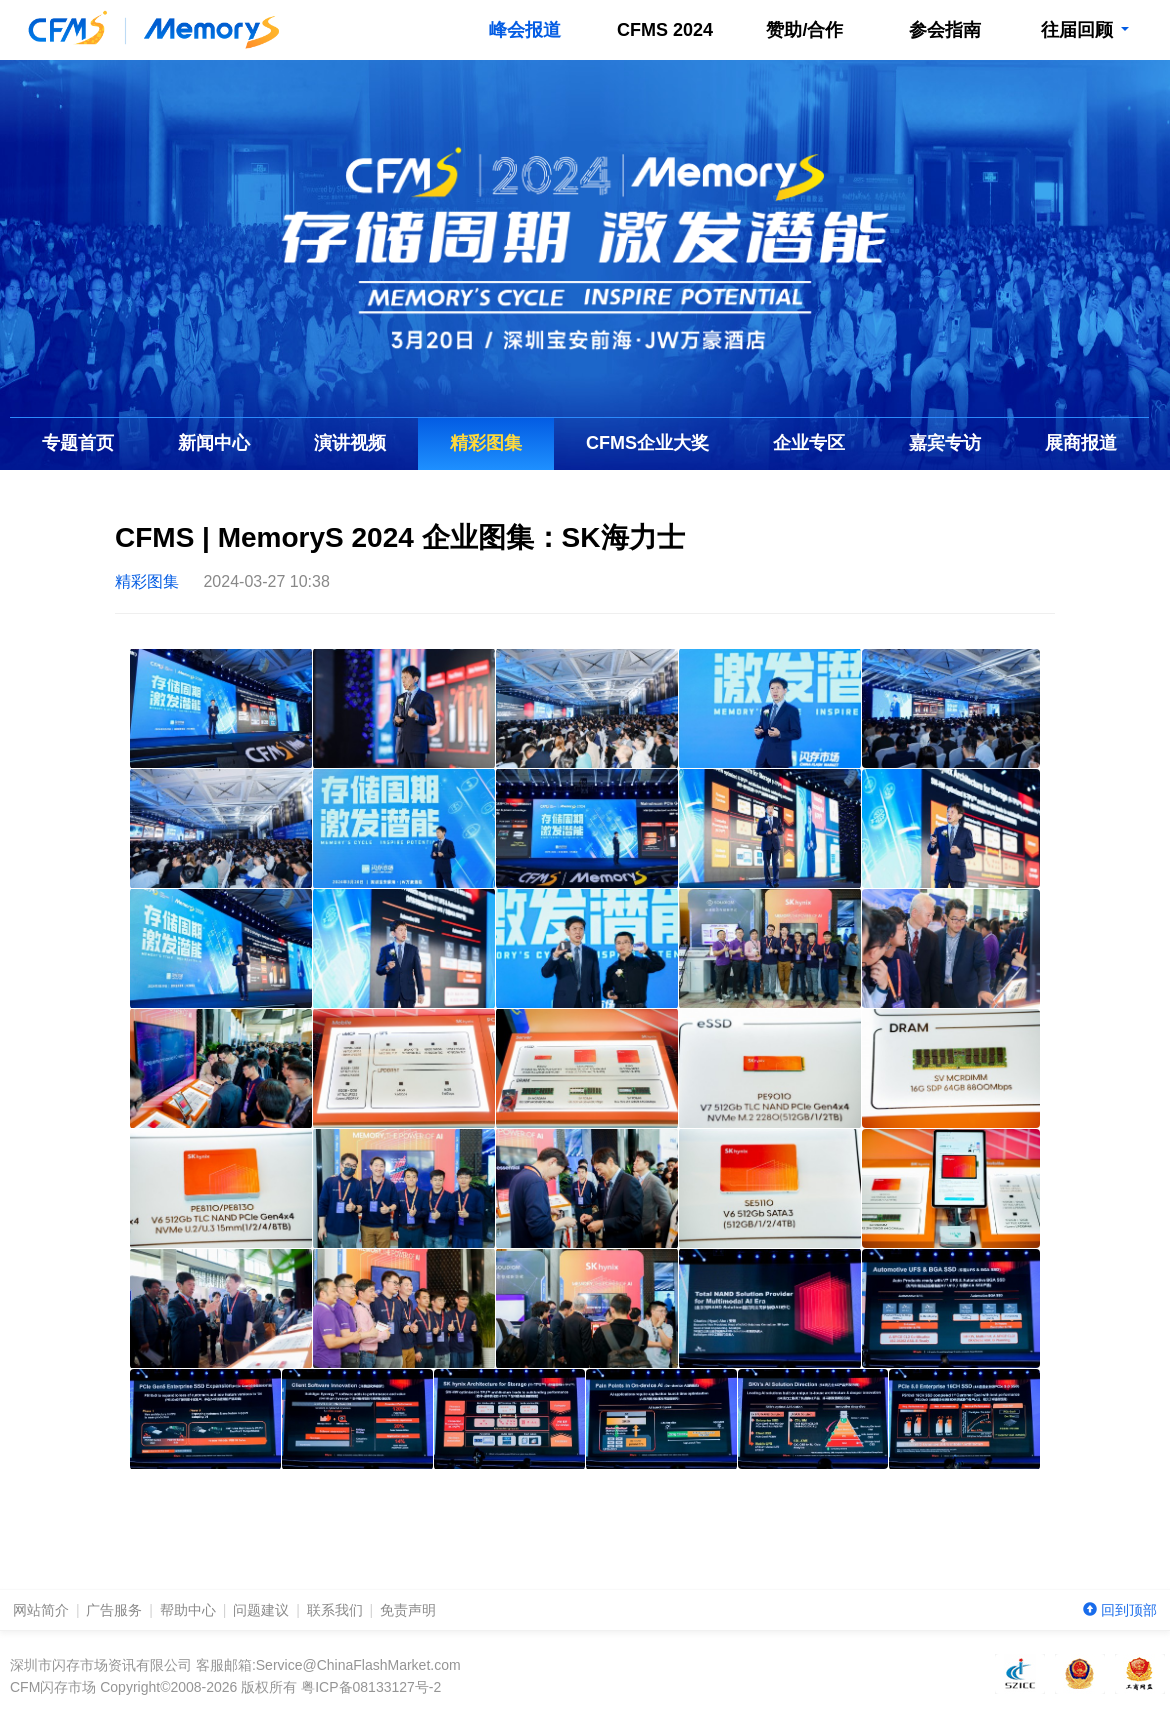  What do you see at coordinates (665, 30) in the screenshot?
I see `CFMS 2024` at bounding box center [665, 30].